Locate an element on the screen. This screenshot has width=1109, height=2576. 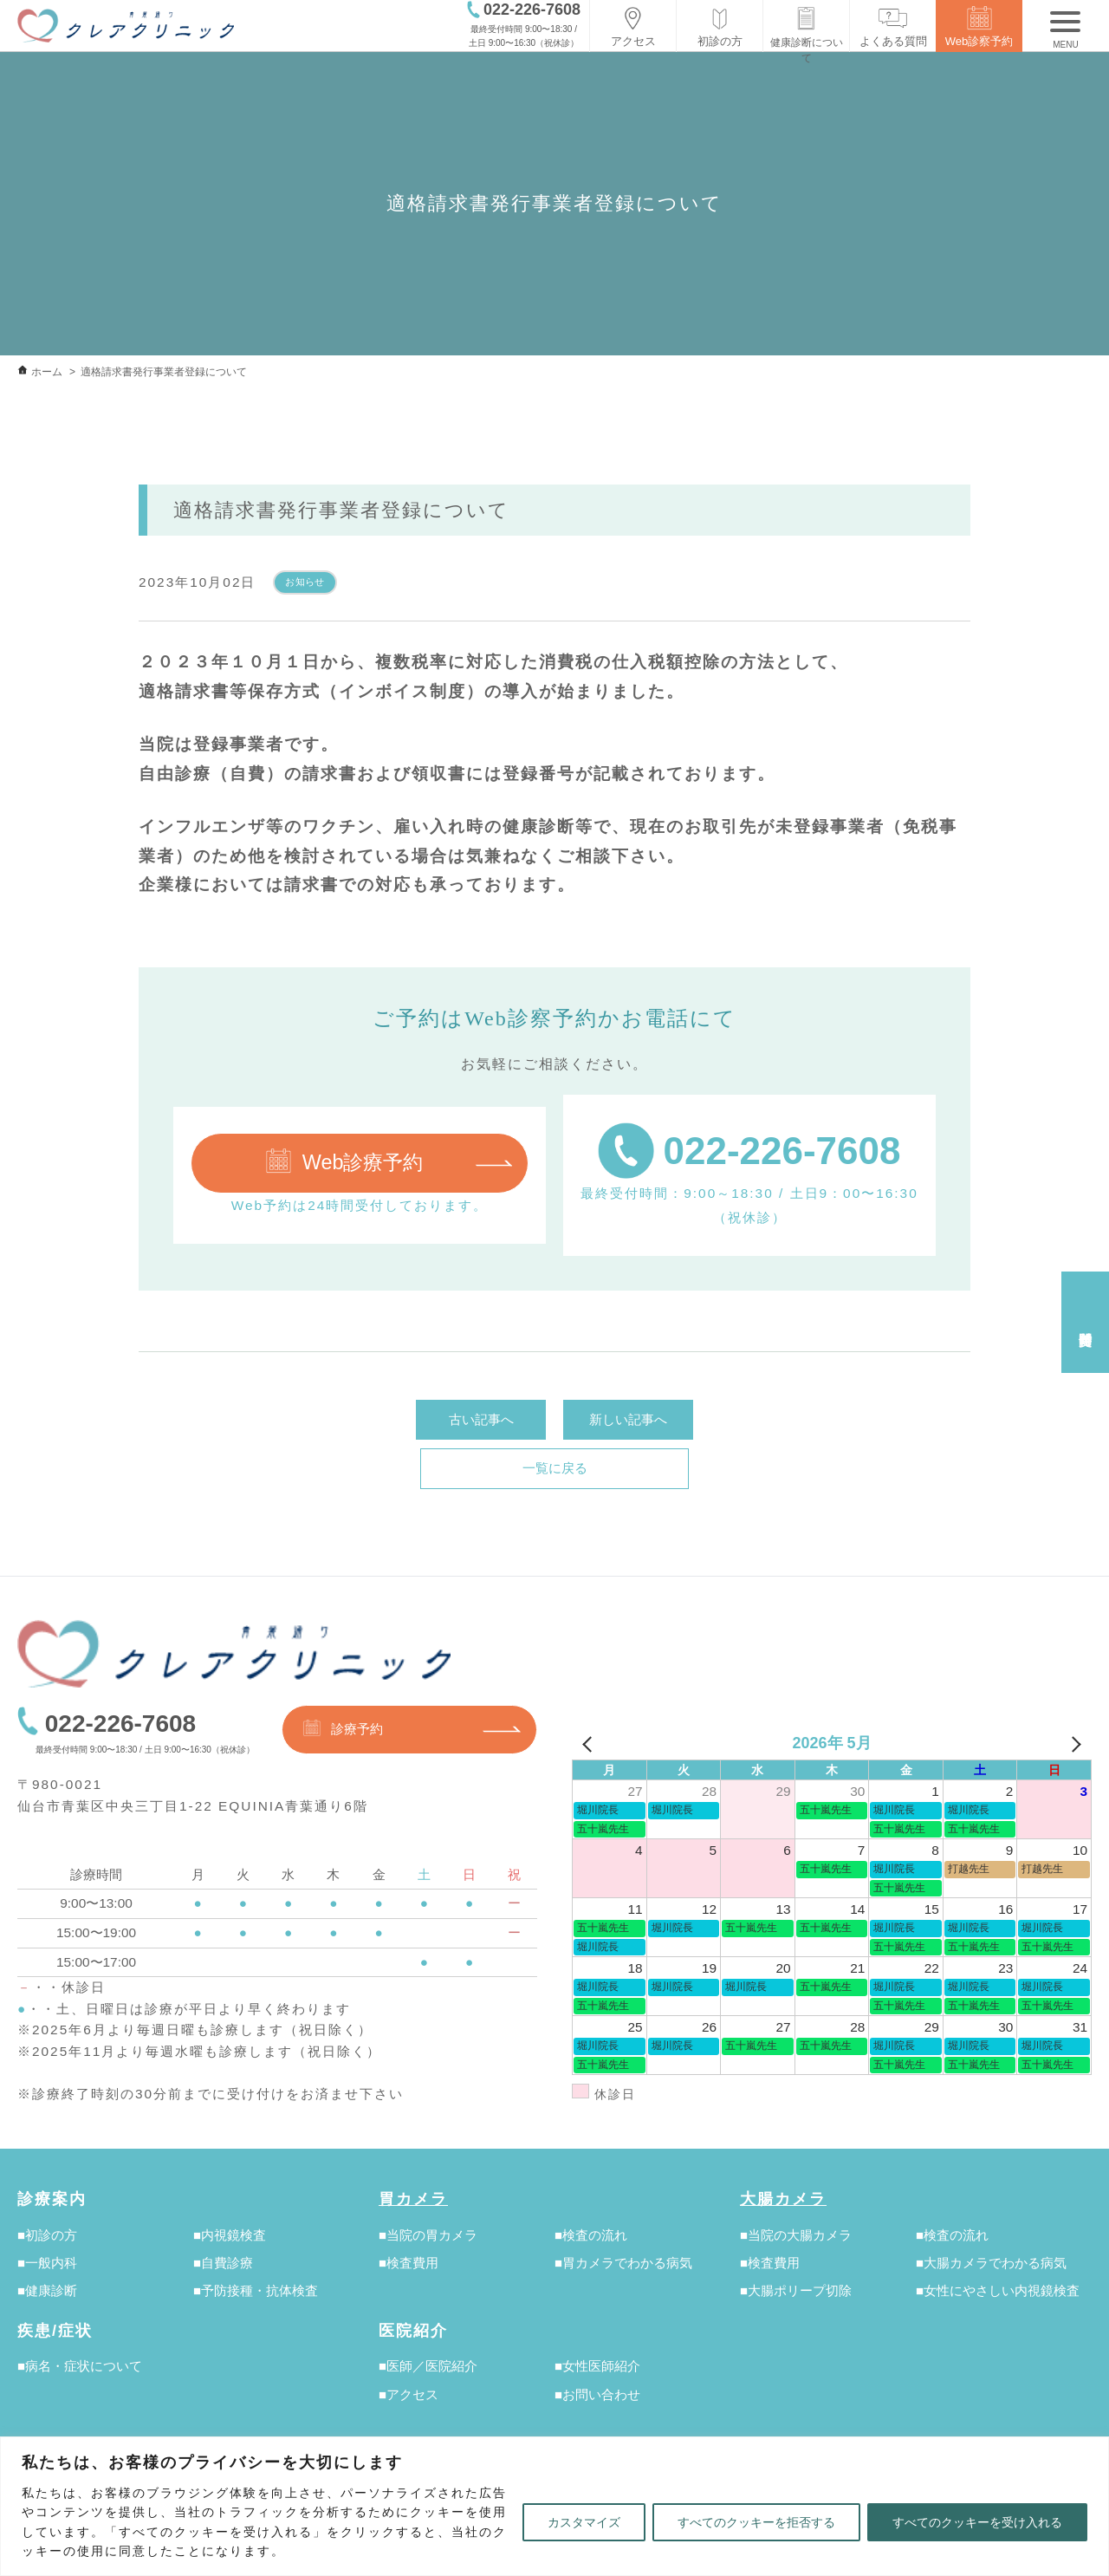
古い記事へ is located at coordinates (481, 1419).